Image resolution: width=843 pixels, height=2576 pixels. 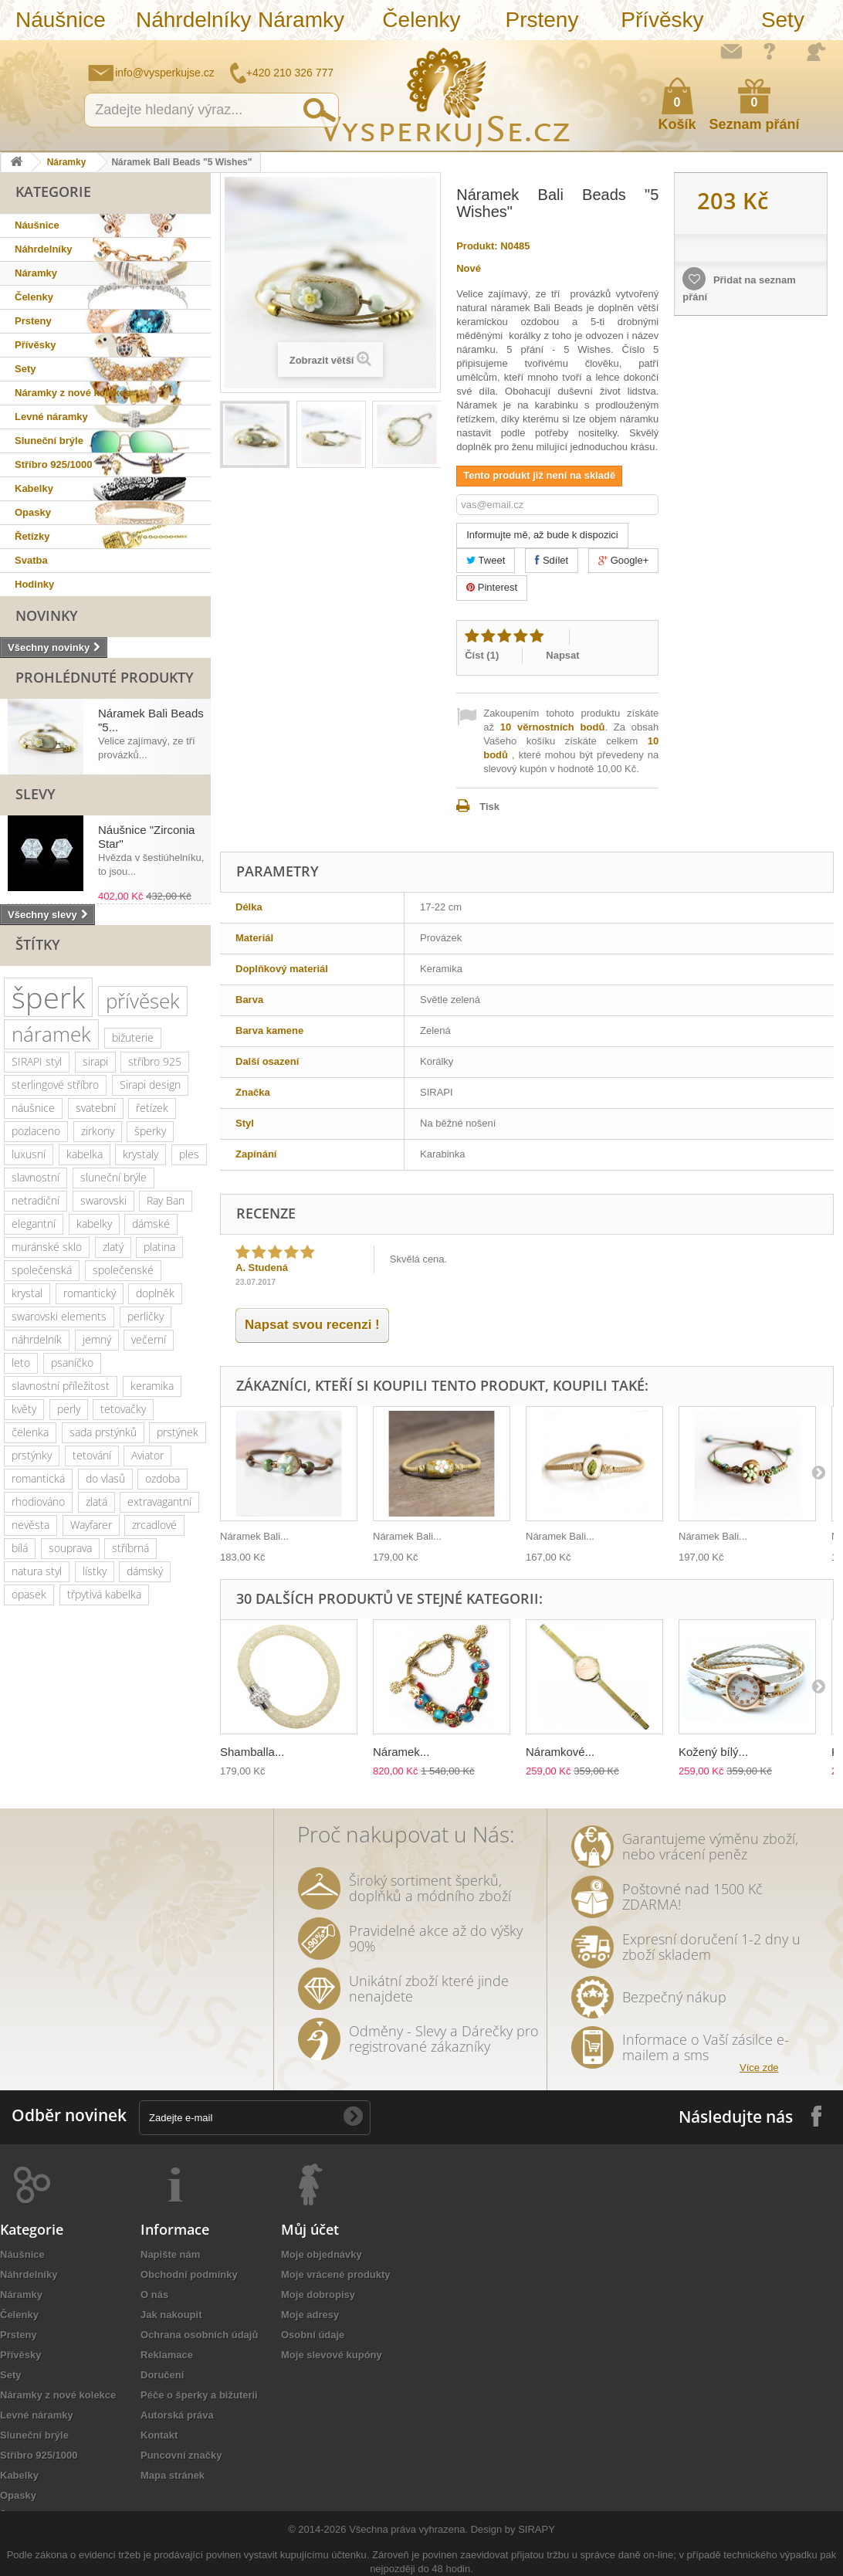 What do you see at coordinates (123, 1409) in the screenshot?
I see `tetovačky` at bounding box center [123, 1409].